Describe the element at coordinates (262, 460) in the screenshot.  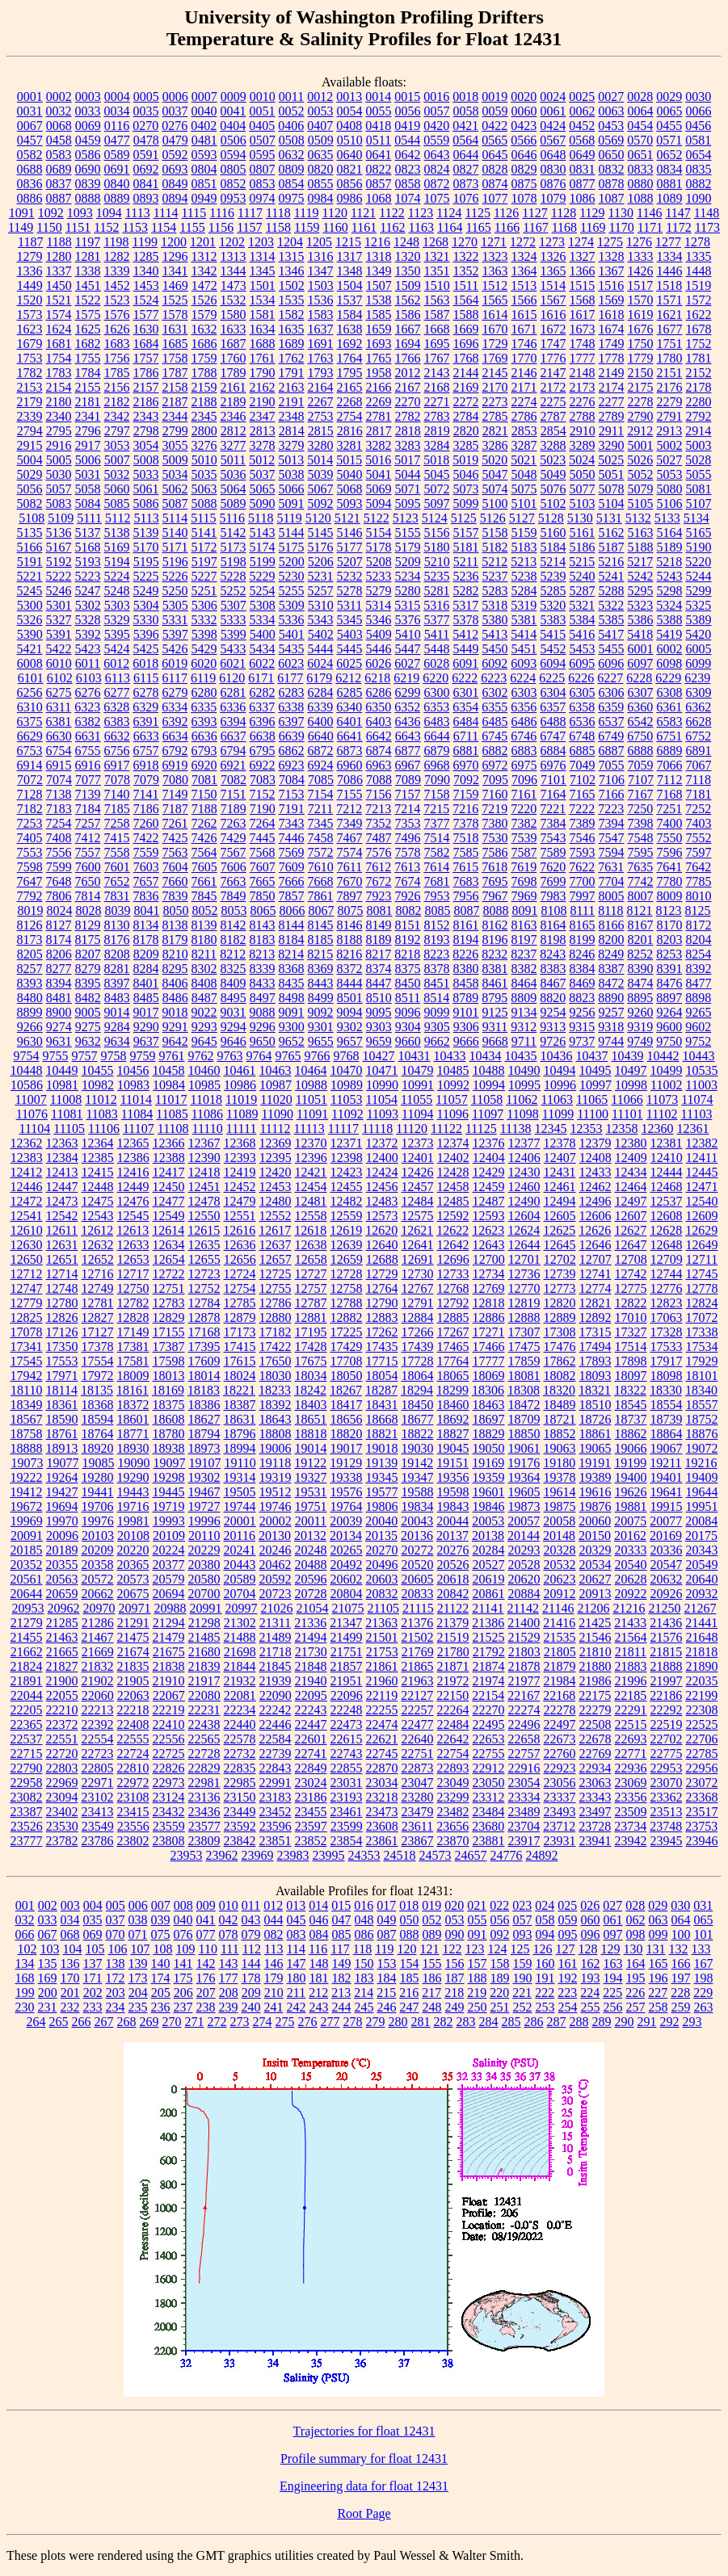
I see `5012` at that location.